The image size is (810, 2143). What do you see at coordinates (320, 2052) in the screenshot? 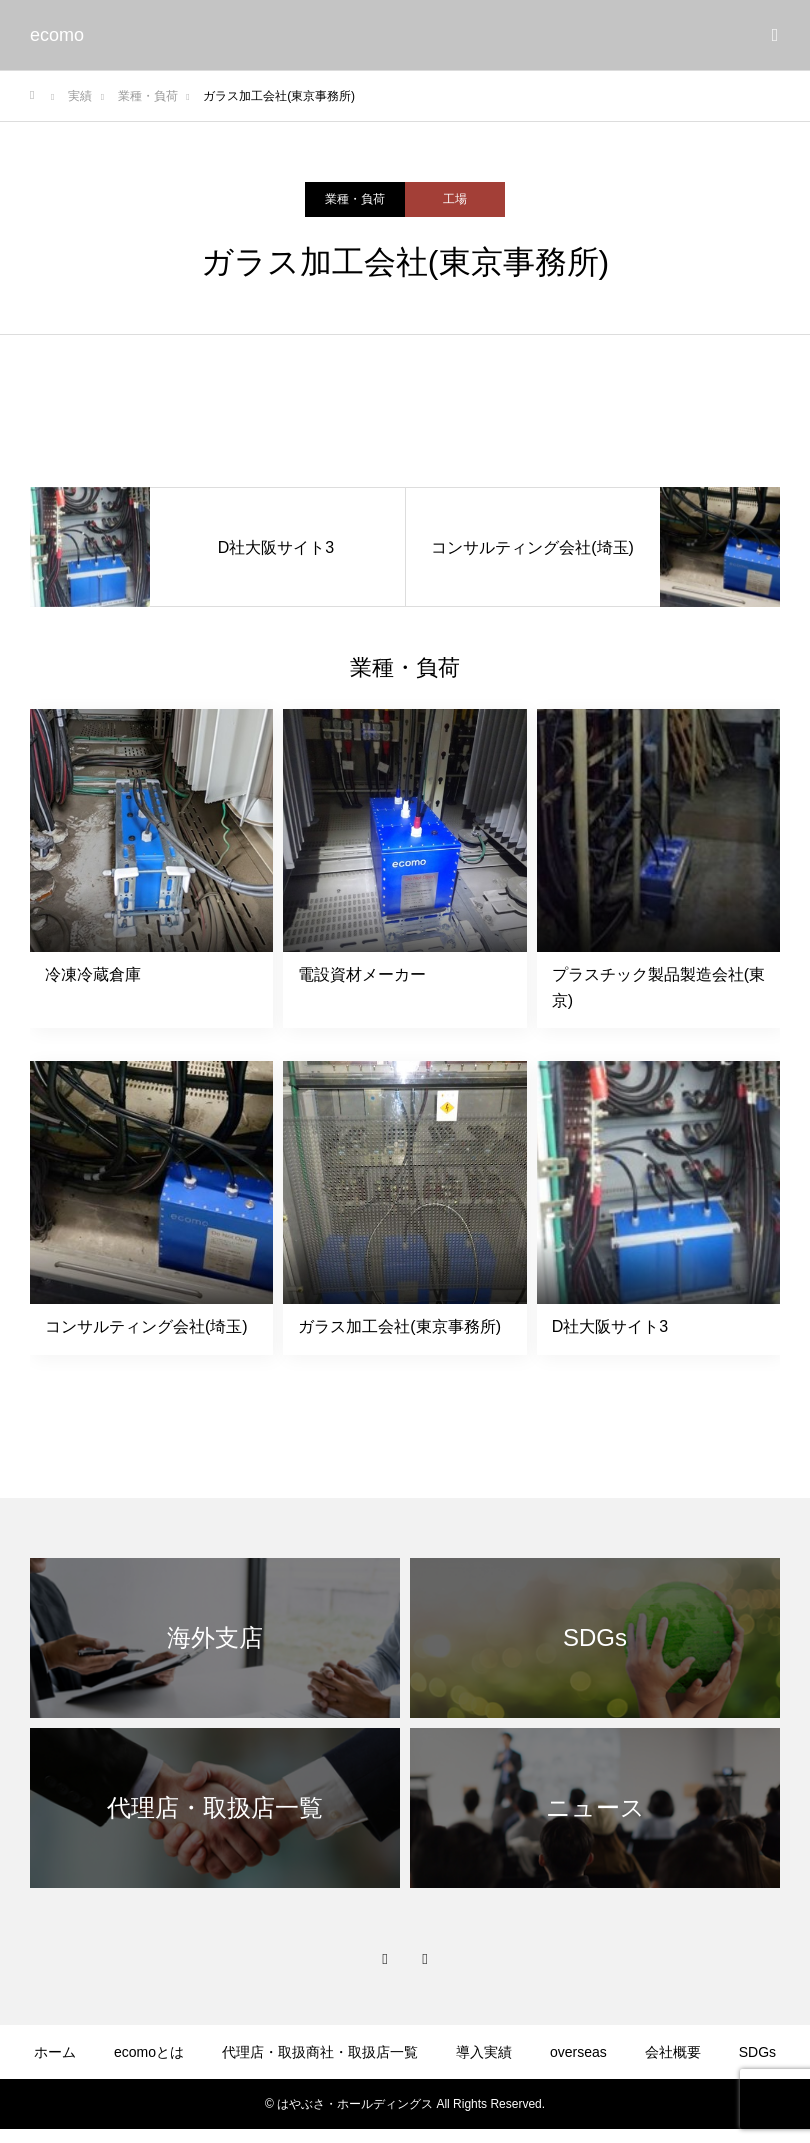
I see `代理店・取扱商社・取扱店一覧` at bounding box center [320, 2052].